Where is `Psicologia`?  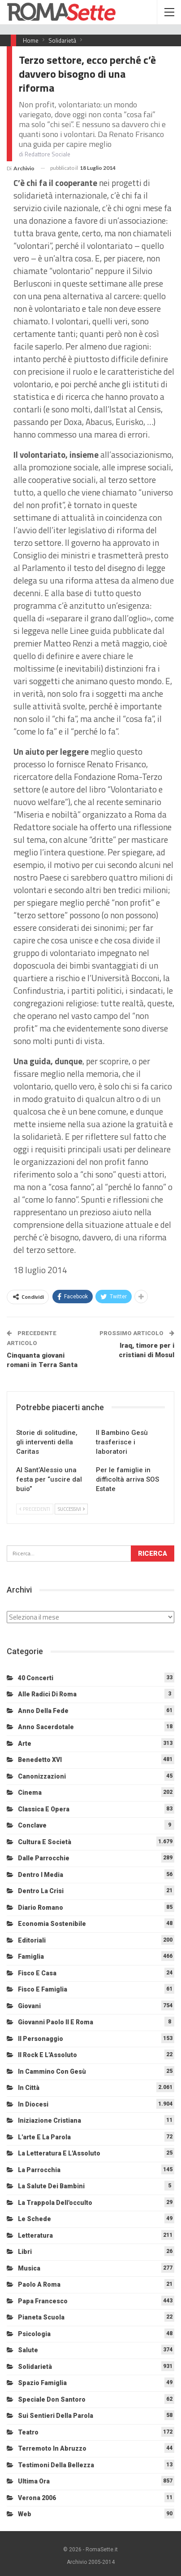
Psicologia is located at coordinates (34, 2333).